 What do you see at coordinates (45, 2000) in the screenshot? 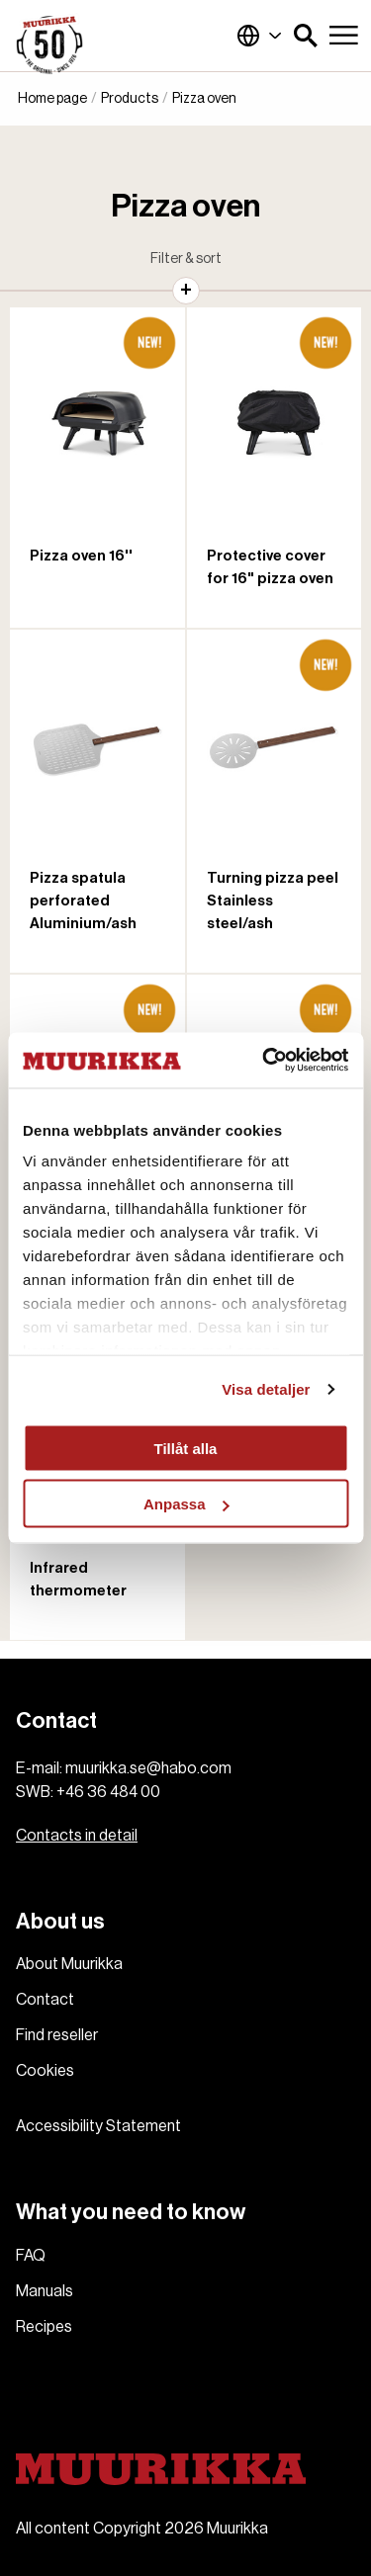
I see `Contact` at bounding box center [45, 2000].